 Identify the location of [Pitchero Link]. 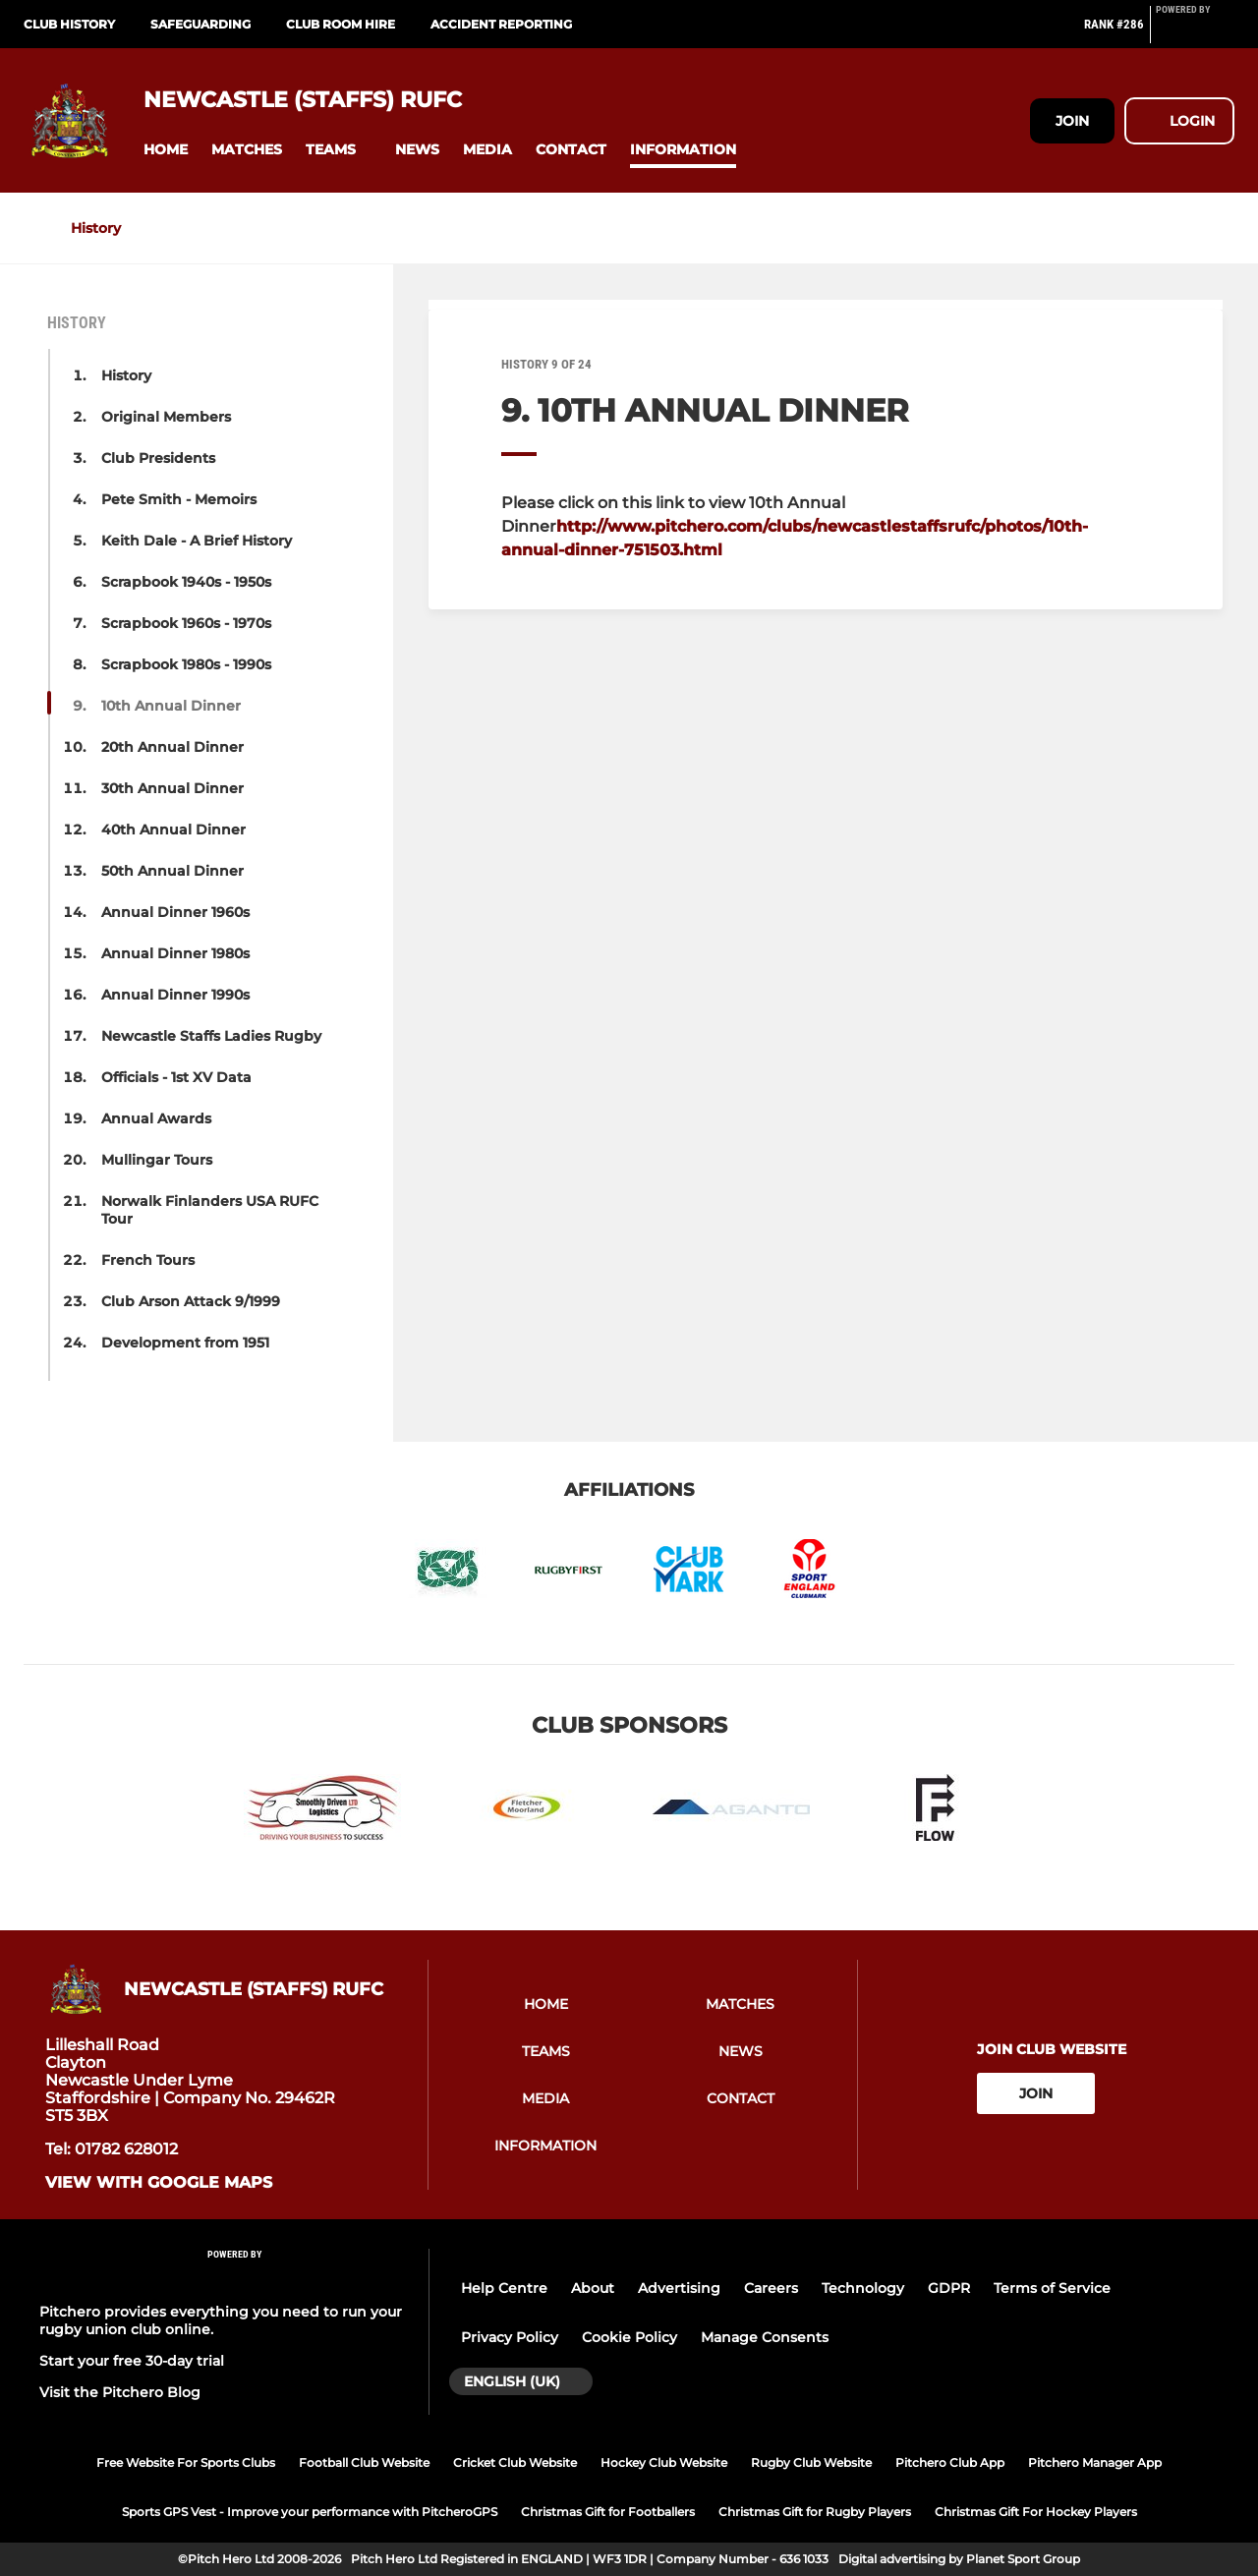
(1195, 32).